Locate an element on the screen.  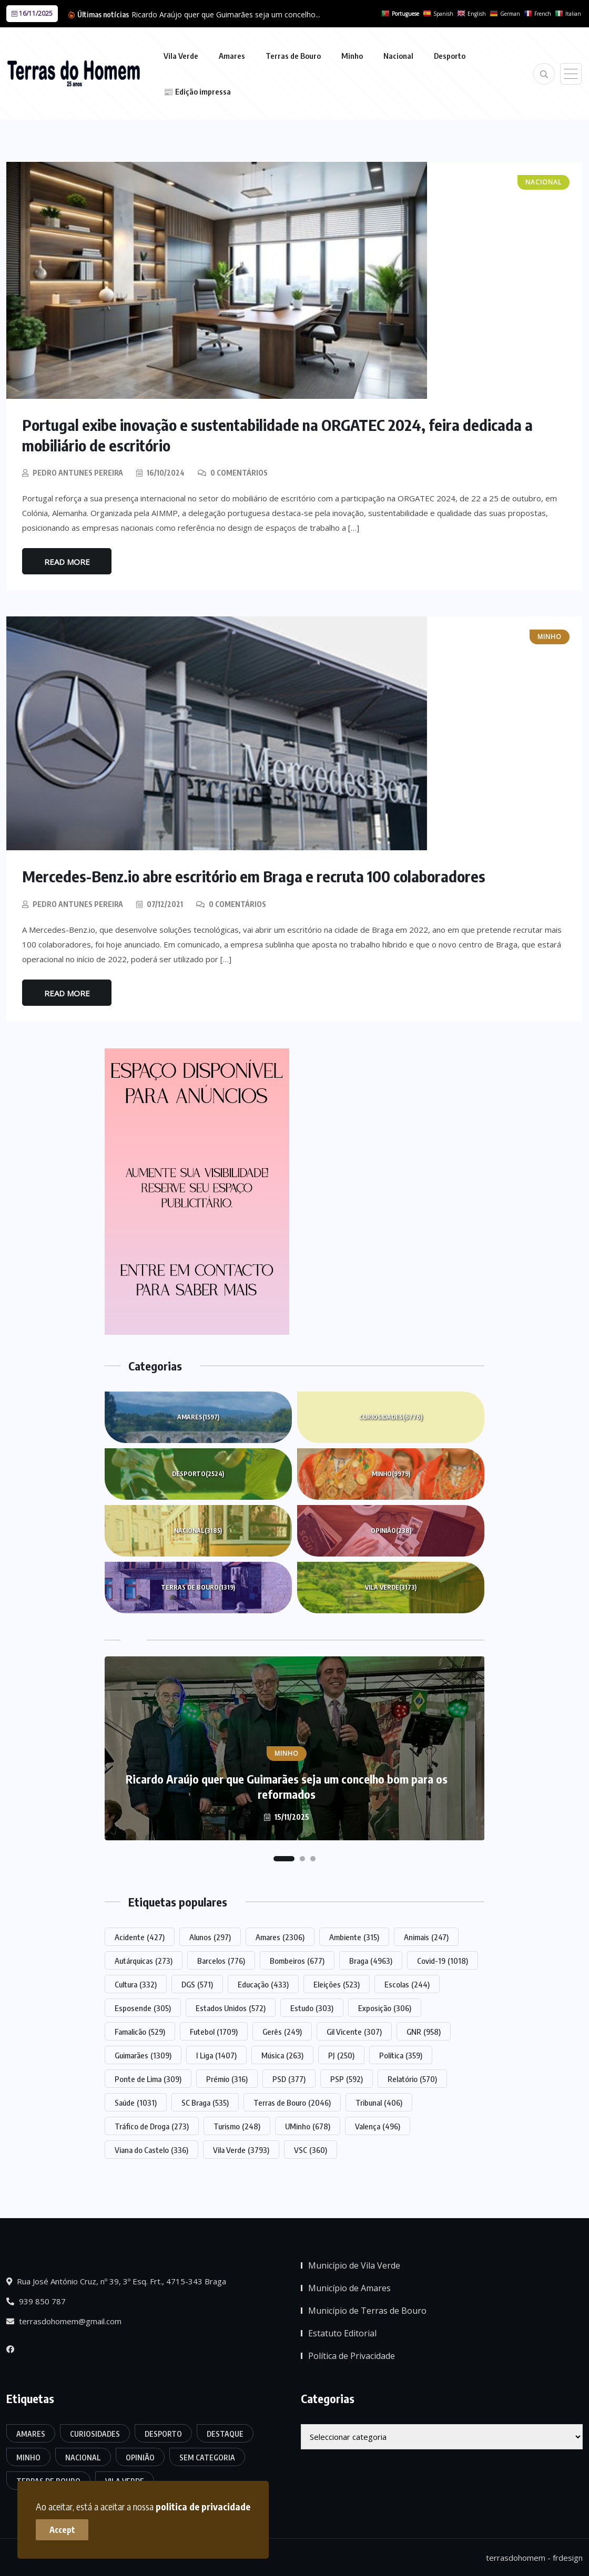
Braga [Braga (4.963 itens)] is located at coordinates (370, 1960).